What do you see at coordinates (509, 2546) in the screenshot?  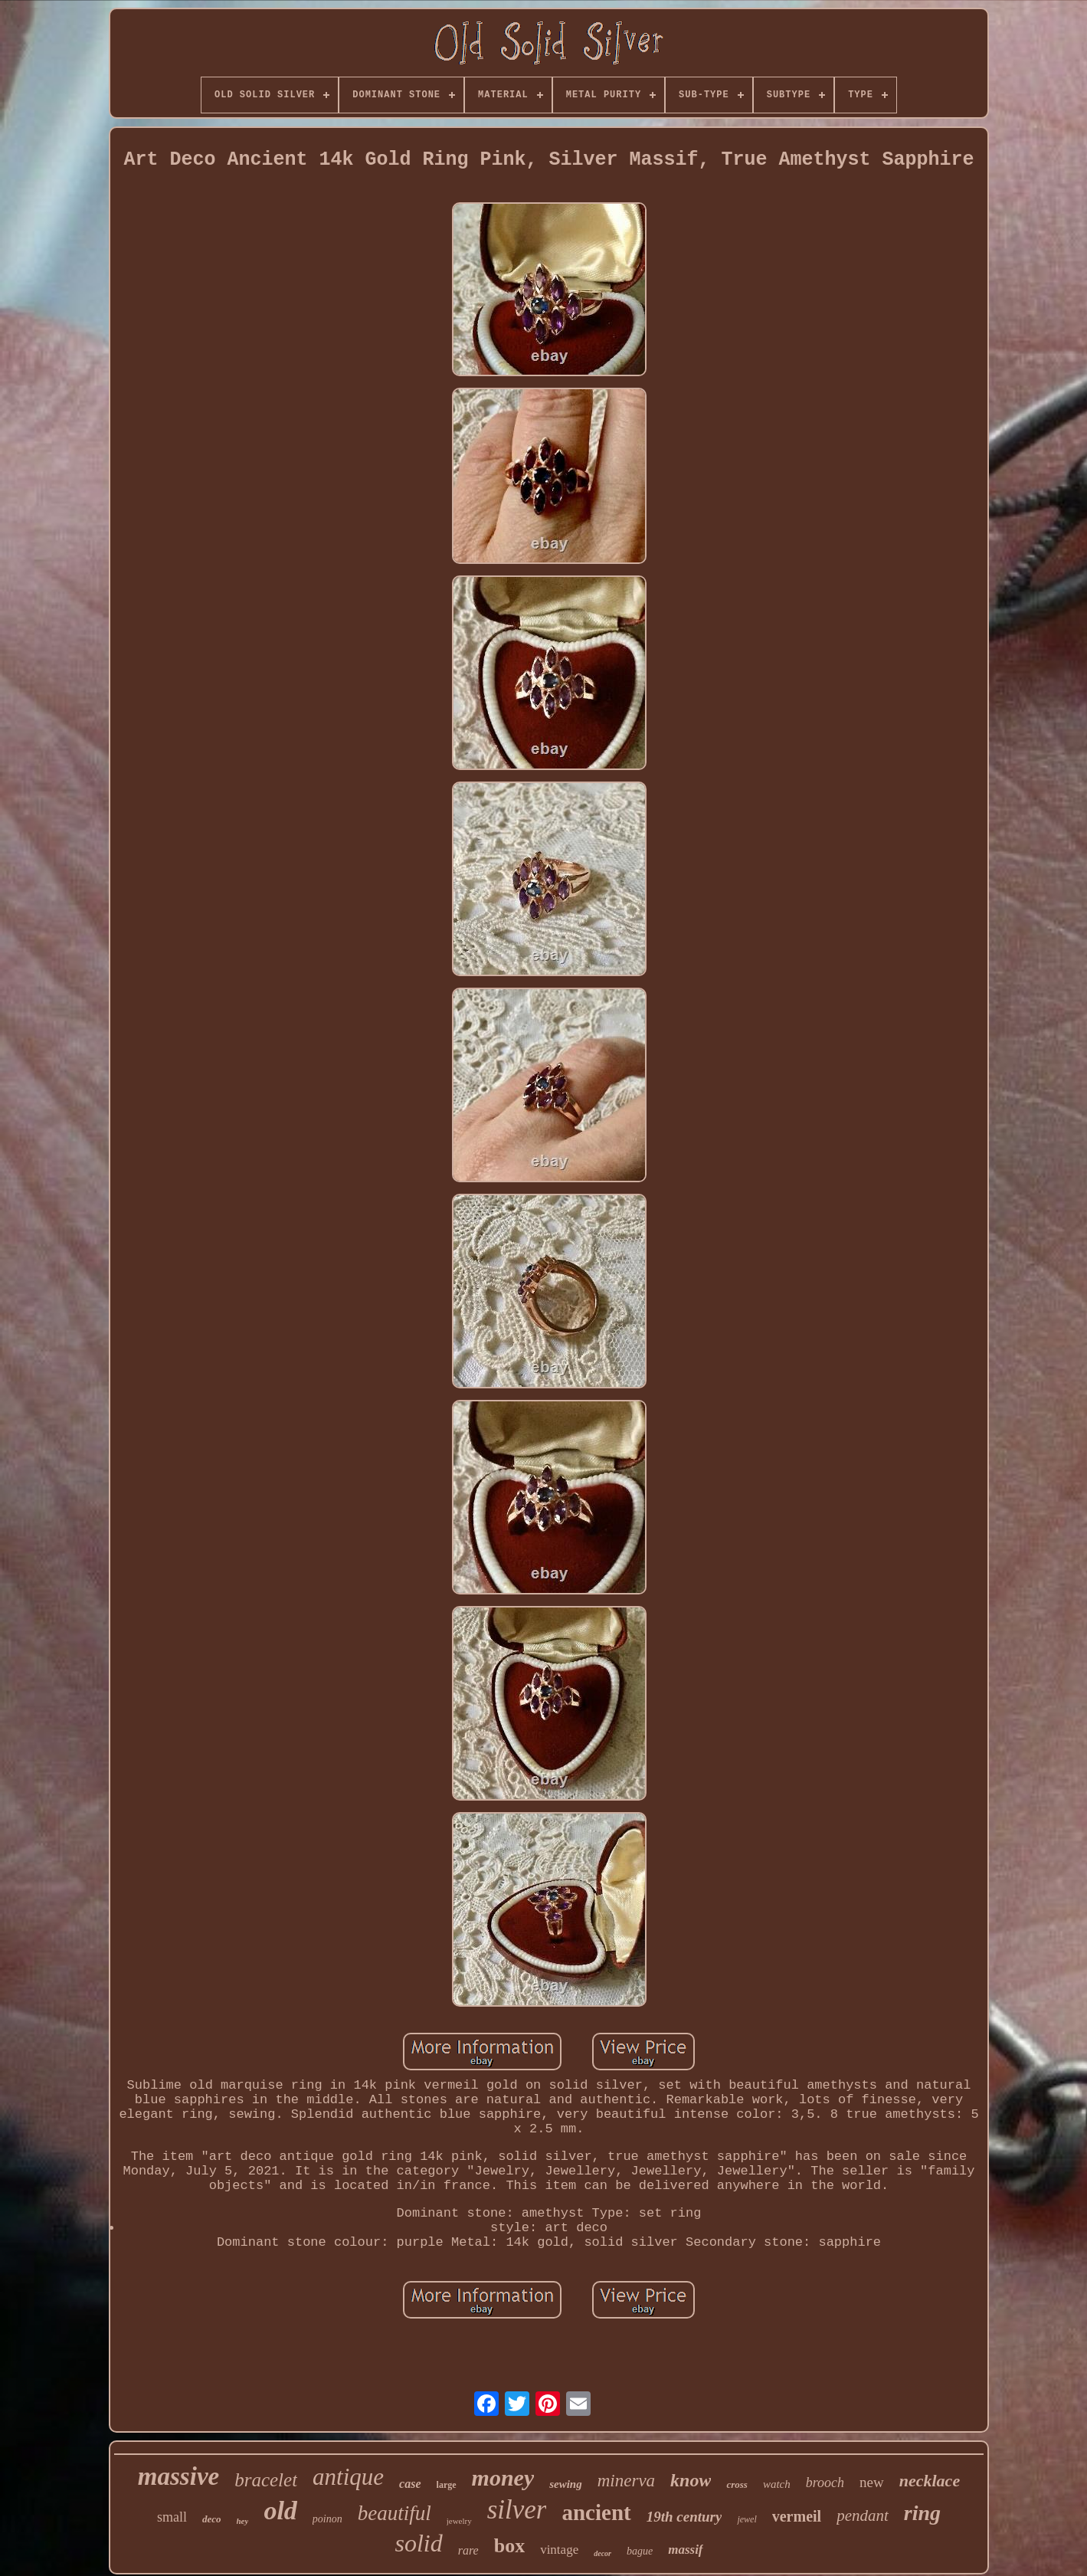 I see `box` at bounding box center [509, 2546].